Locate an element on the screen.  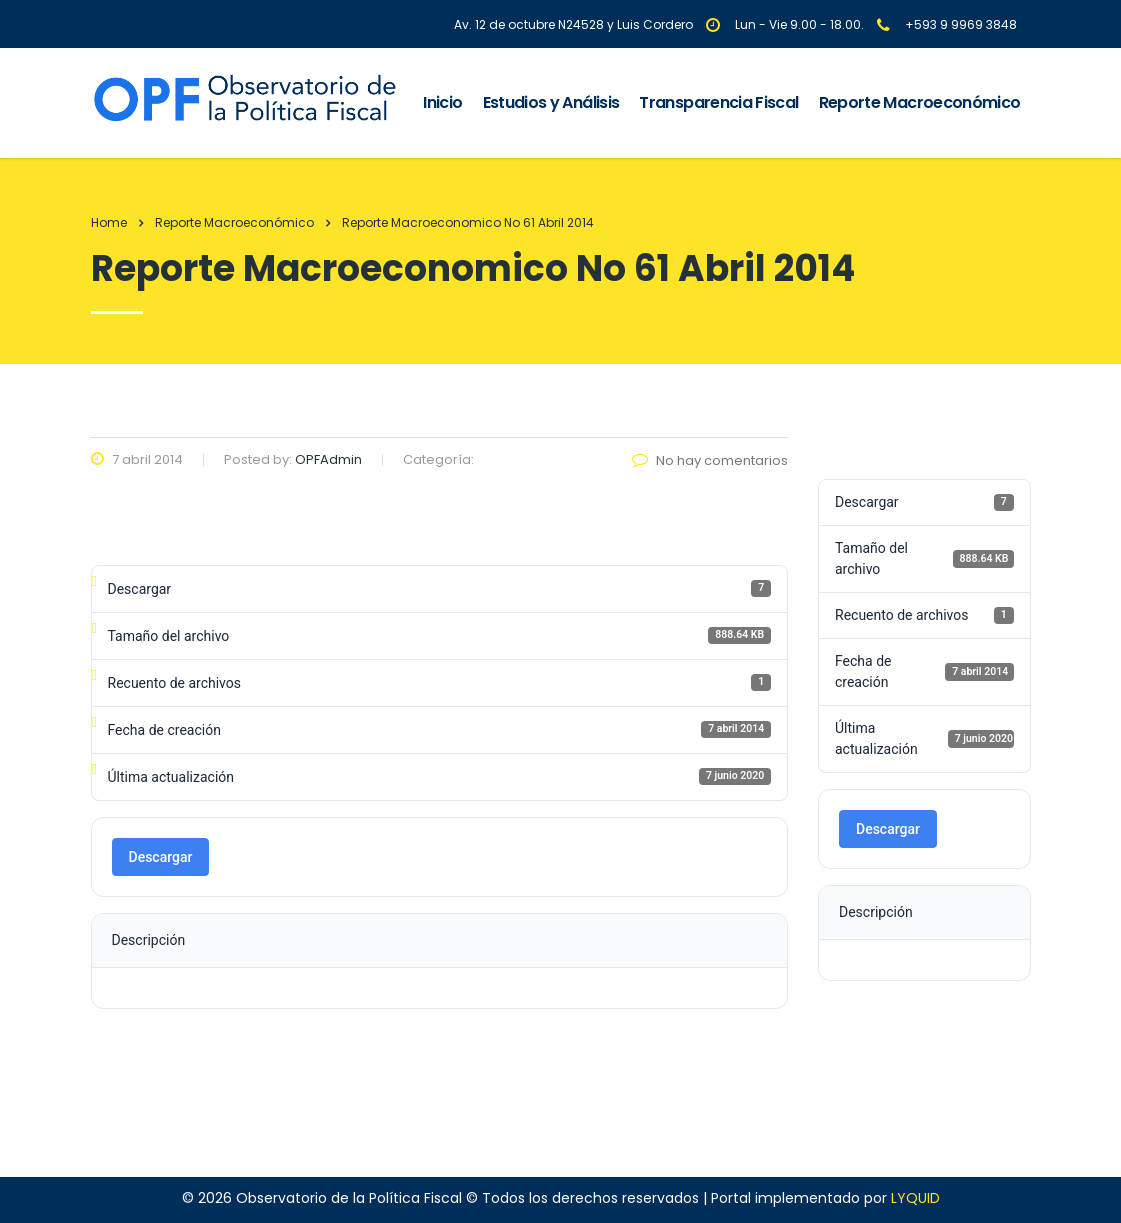
Estudios y Análisis is located at coordinates (551, 102).